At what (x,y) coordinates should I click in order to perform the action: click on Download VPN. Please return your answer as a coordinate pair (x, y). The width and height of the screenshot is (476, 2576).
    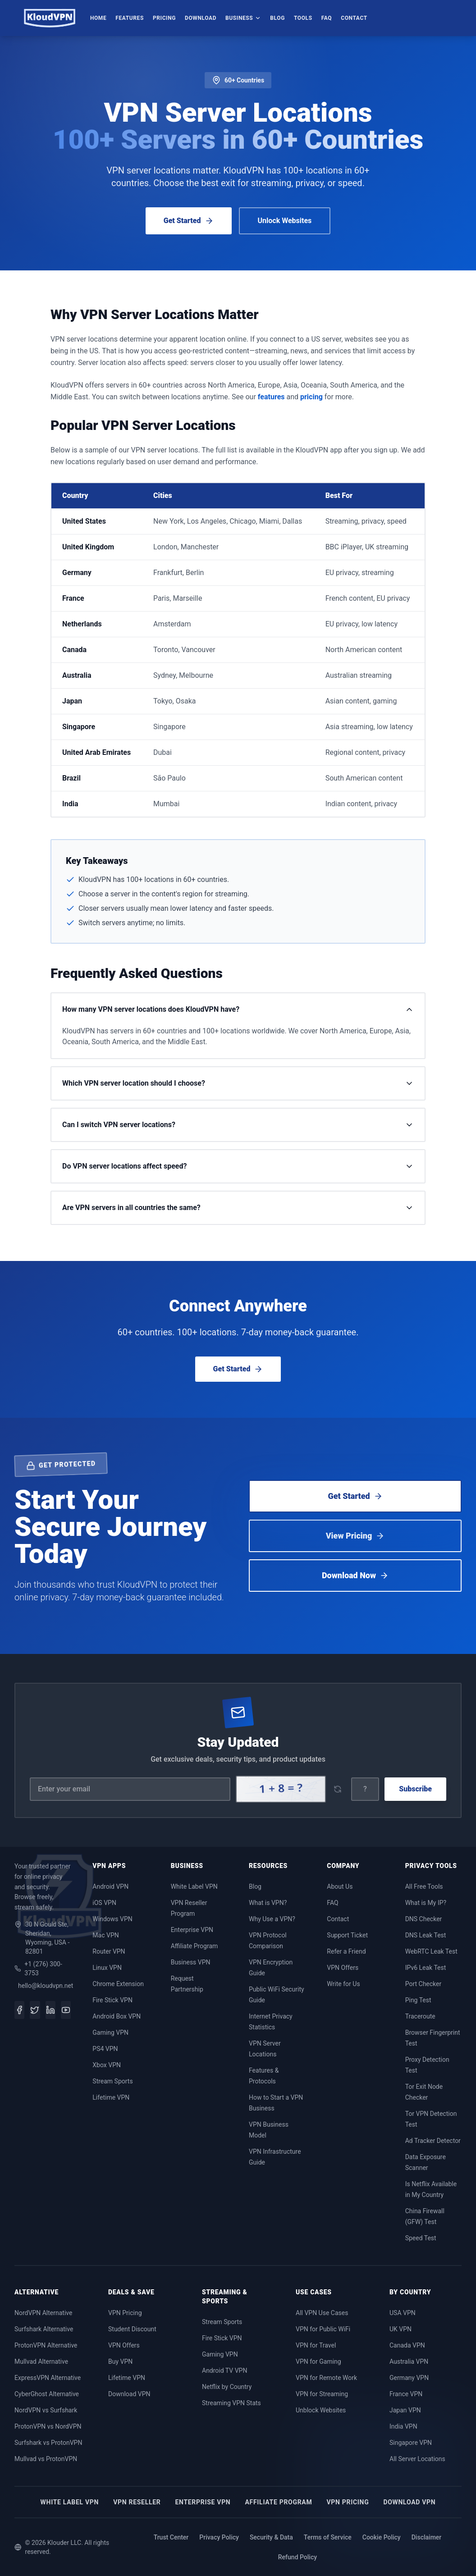
    Looking at the image, I should click on (129, 2394).